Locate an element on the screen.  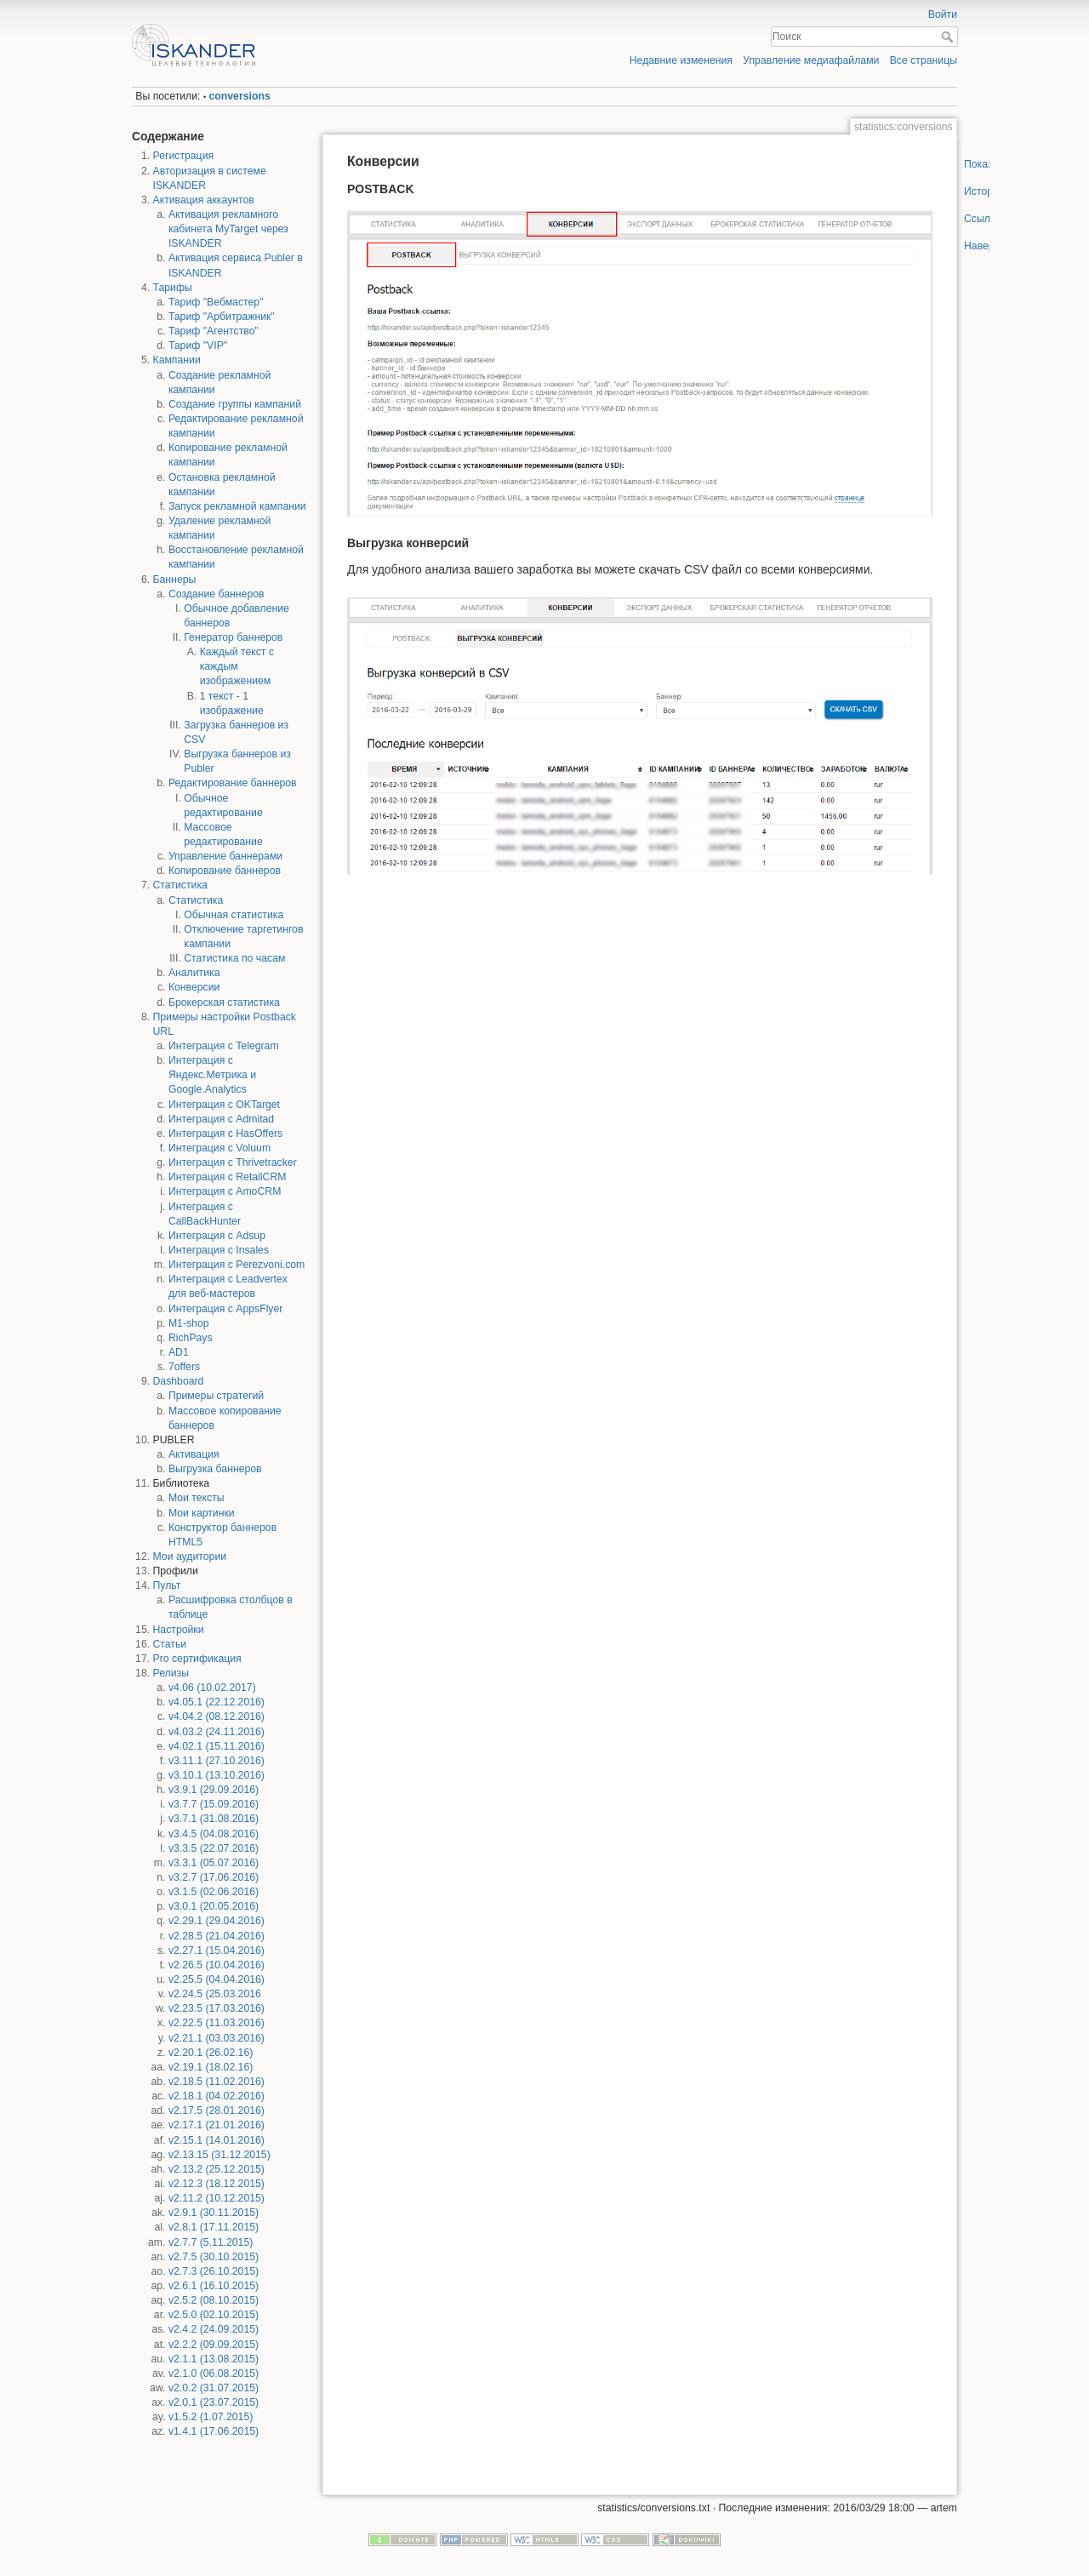
Редактирование баннеров is located at coordinates (232, 783).